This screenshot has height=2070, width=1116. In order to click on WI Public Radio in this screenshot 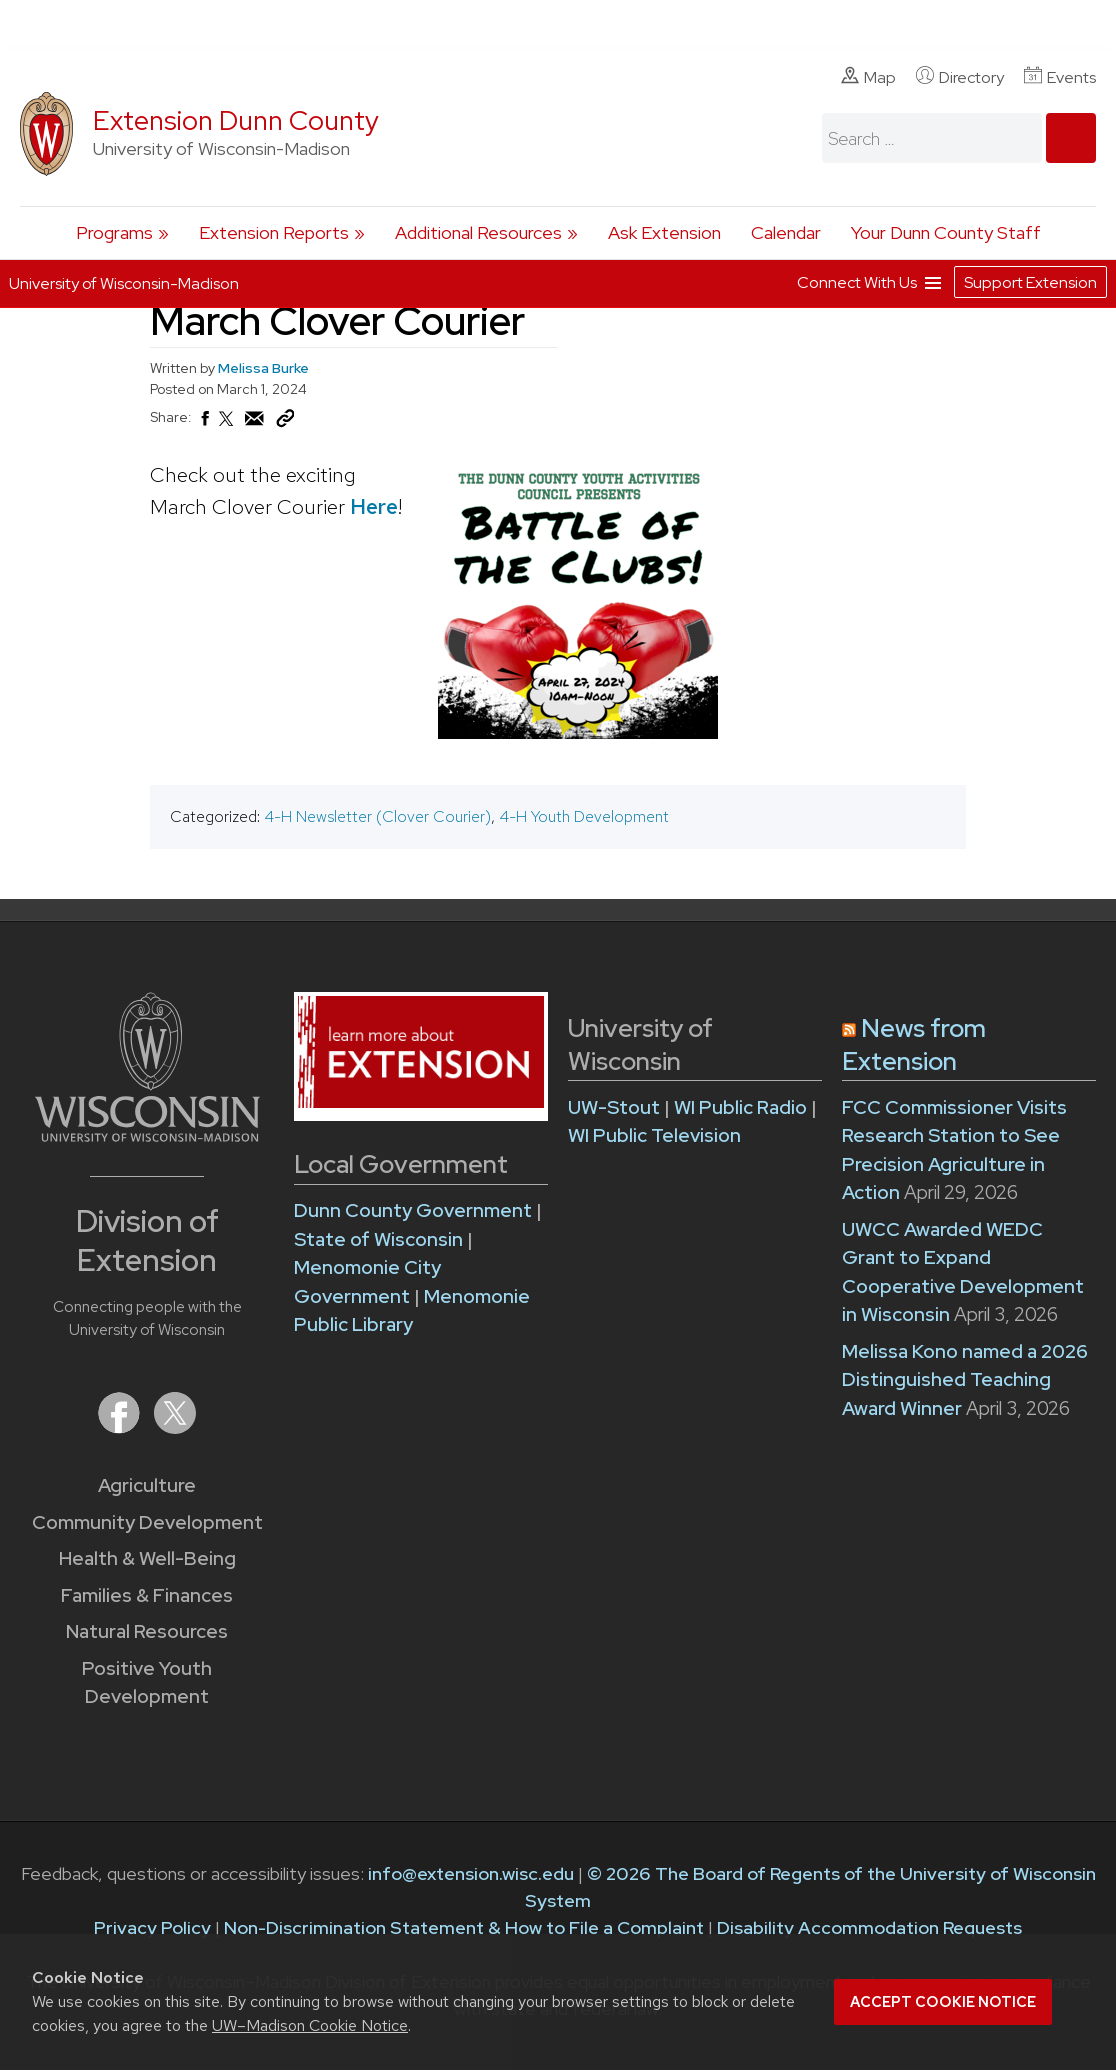, I will do `click(740, 1107)`.